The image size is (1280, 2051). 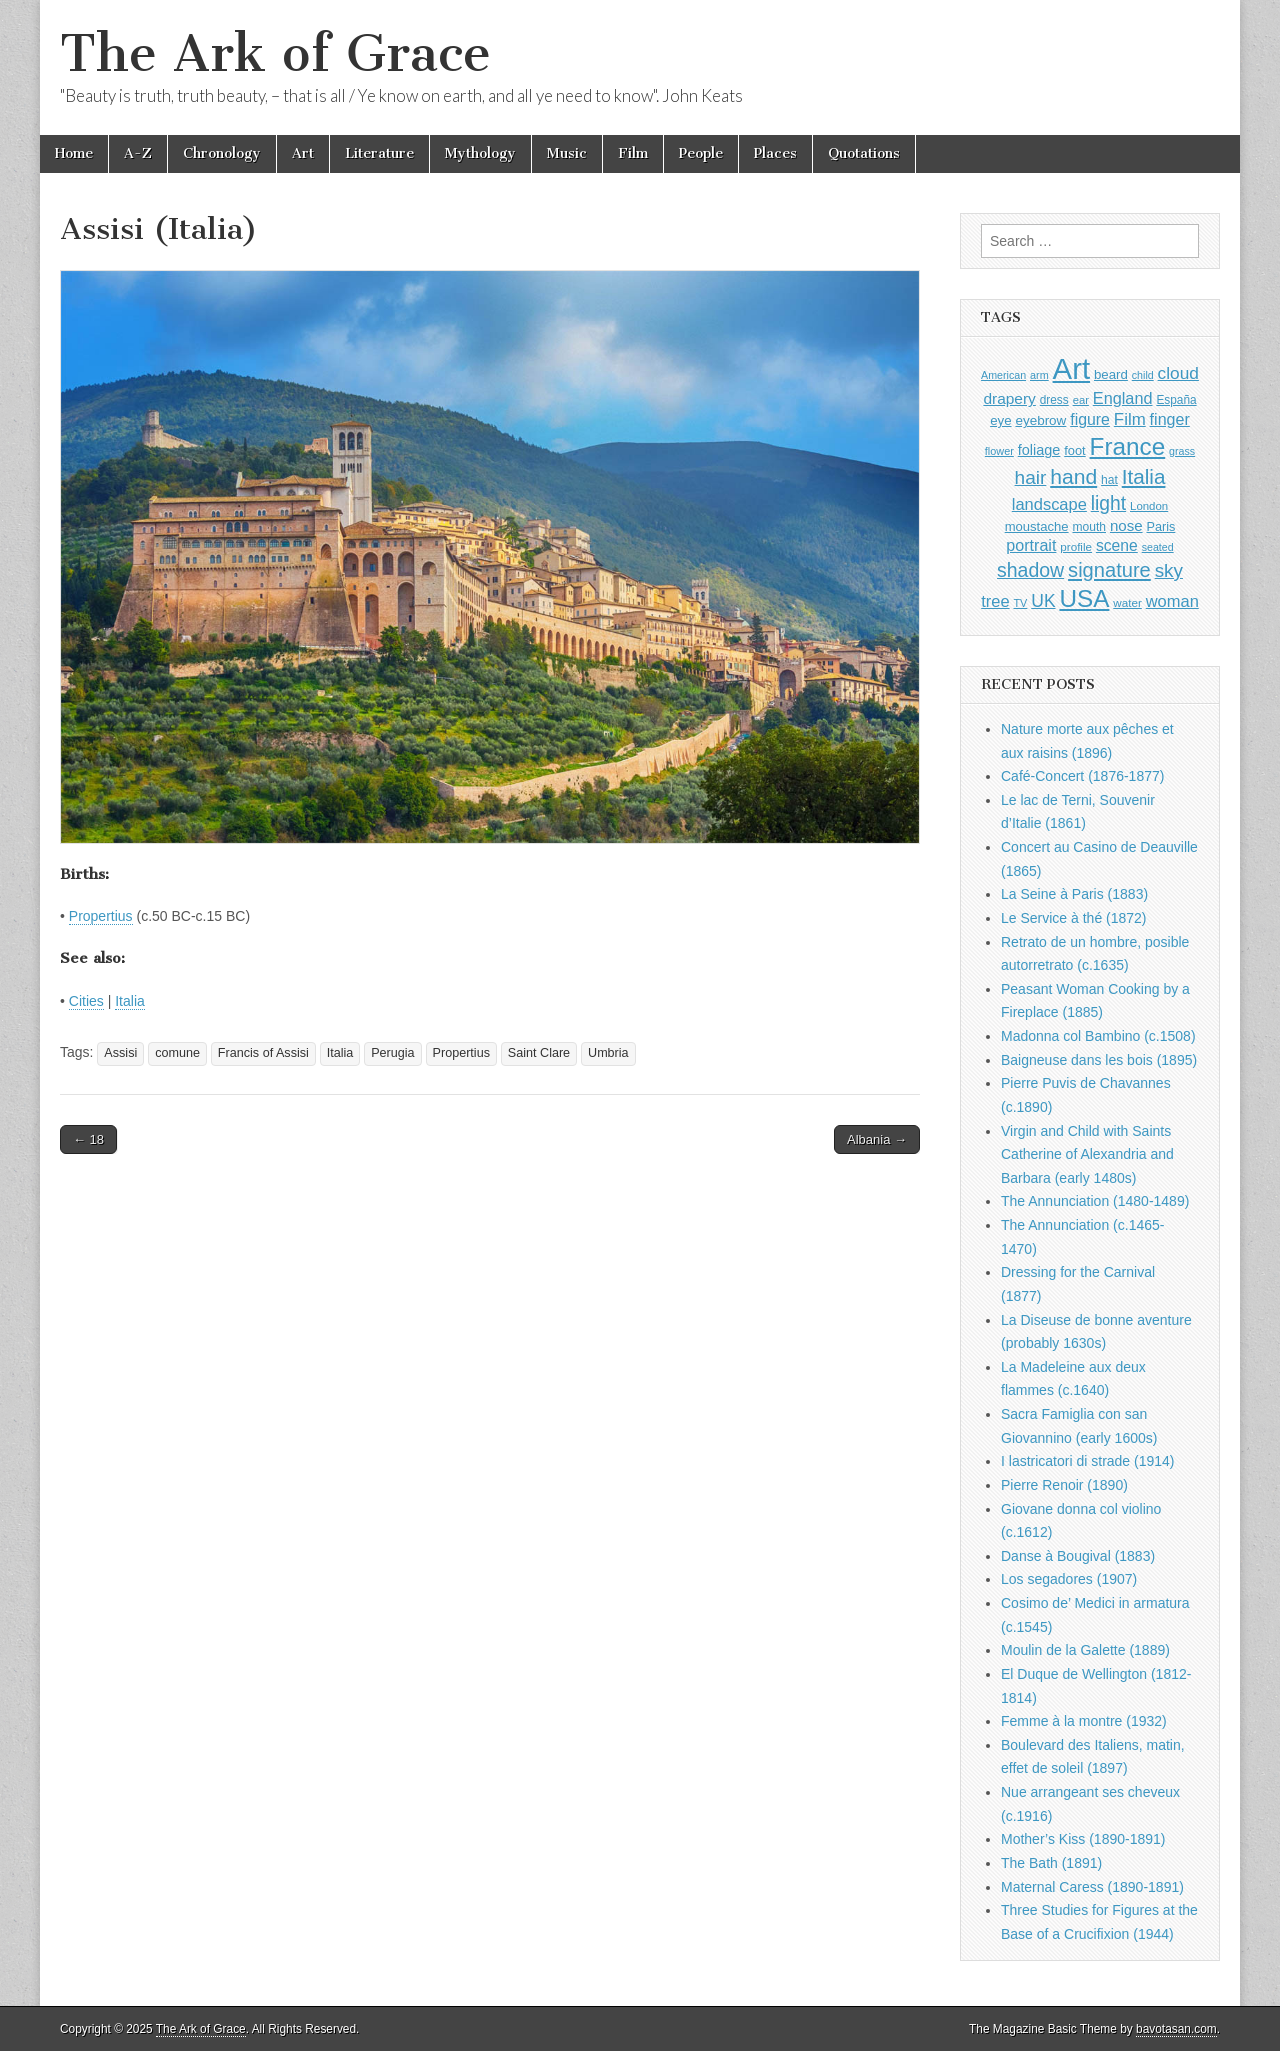 I want to click on sky [sky (2,004 items)], so click(x=1169, y=570).